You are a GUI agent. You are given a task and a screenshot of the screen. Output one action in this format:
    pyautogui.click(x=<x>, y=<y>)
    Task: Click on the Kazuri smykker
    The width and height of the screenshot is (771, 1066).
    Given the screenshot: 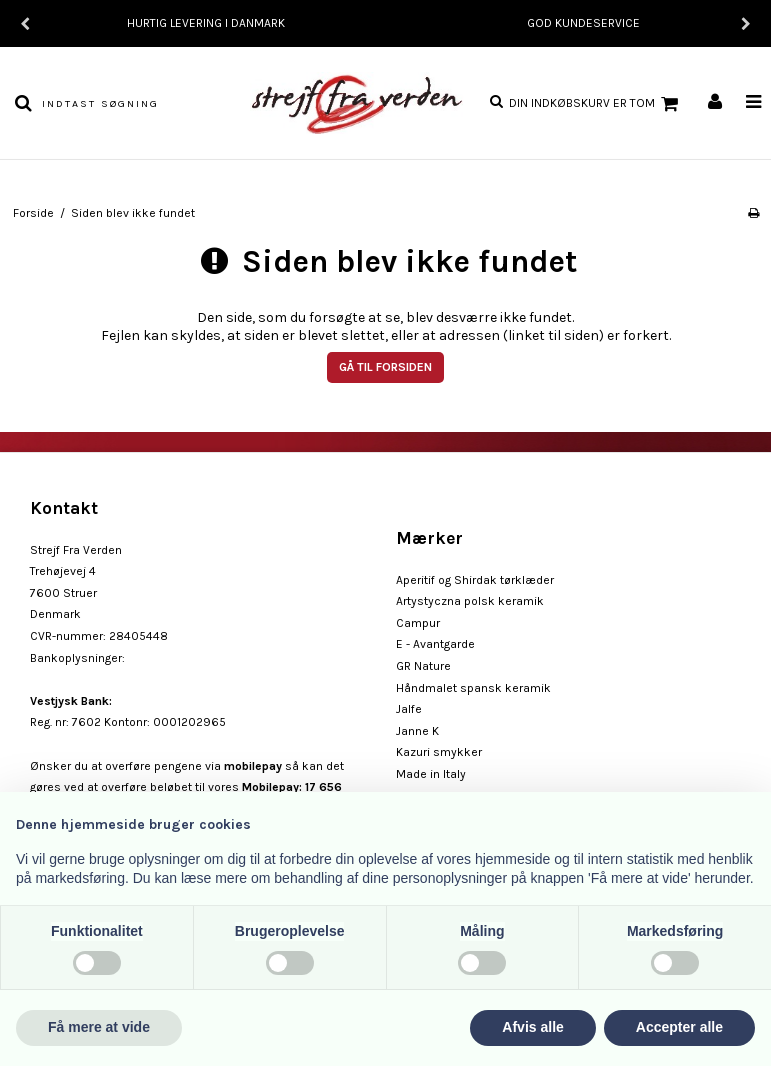 What is the action you would take?
    pyautogui.click(x=439, y=752)
    